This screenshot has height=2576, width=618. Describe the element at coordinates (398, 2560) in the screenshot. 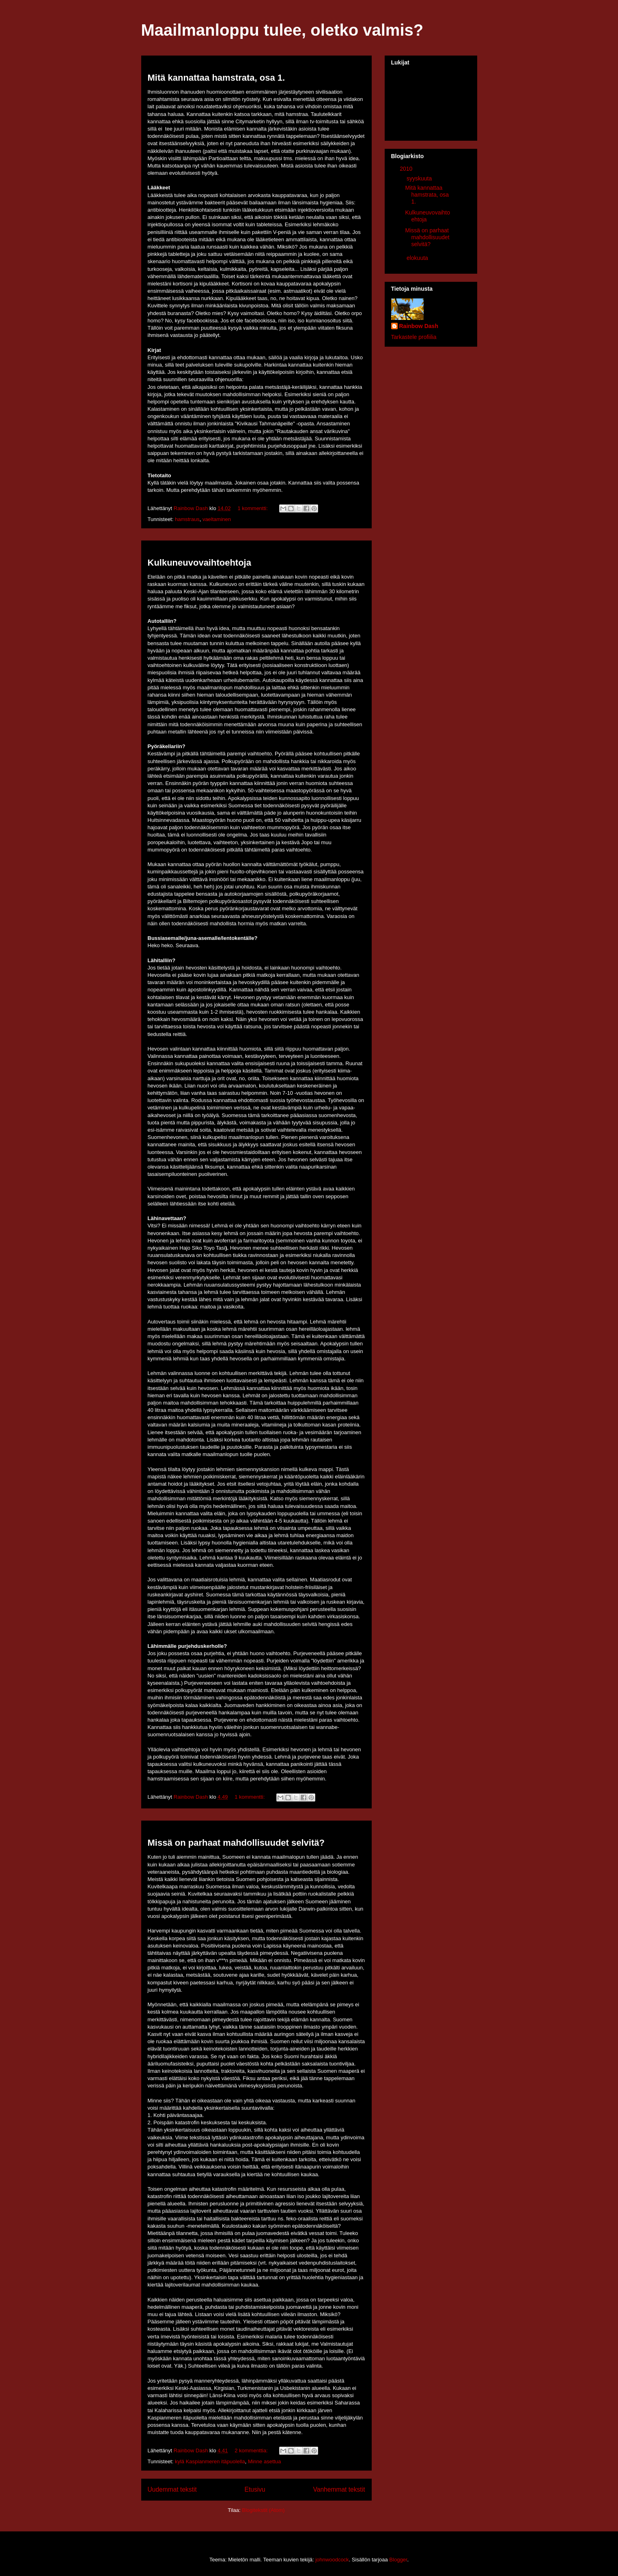

I see `Blogger` at that location.